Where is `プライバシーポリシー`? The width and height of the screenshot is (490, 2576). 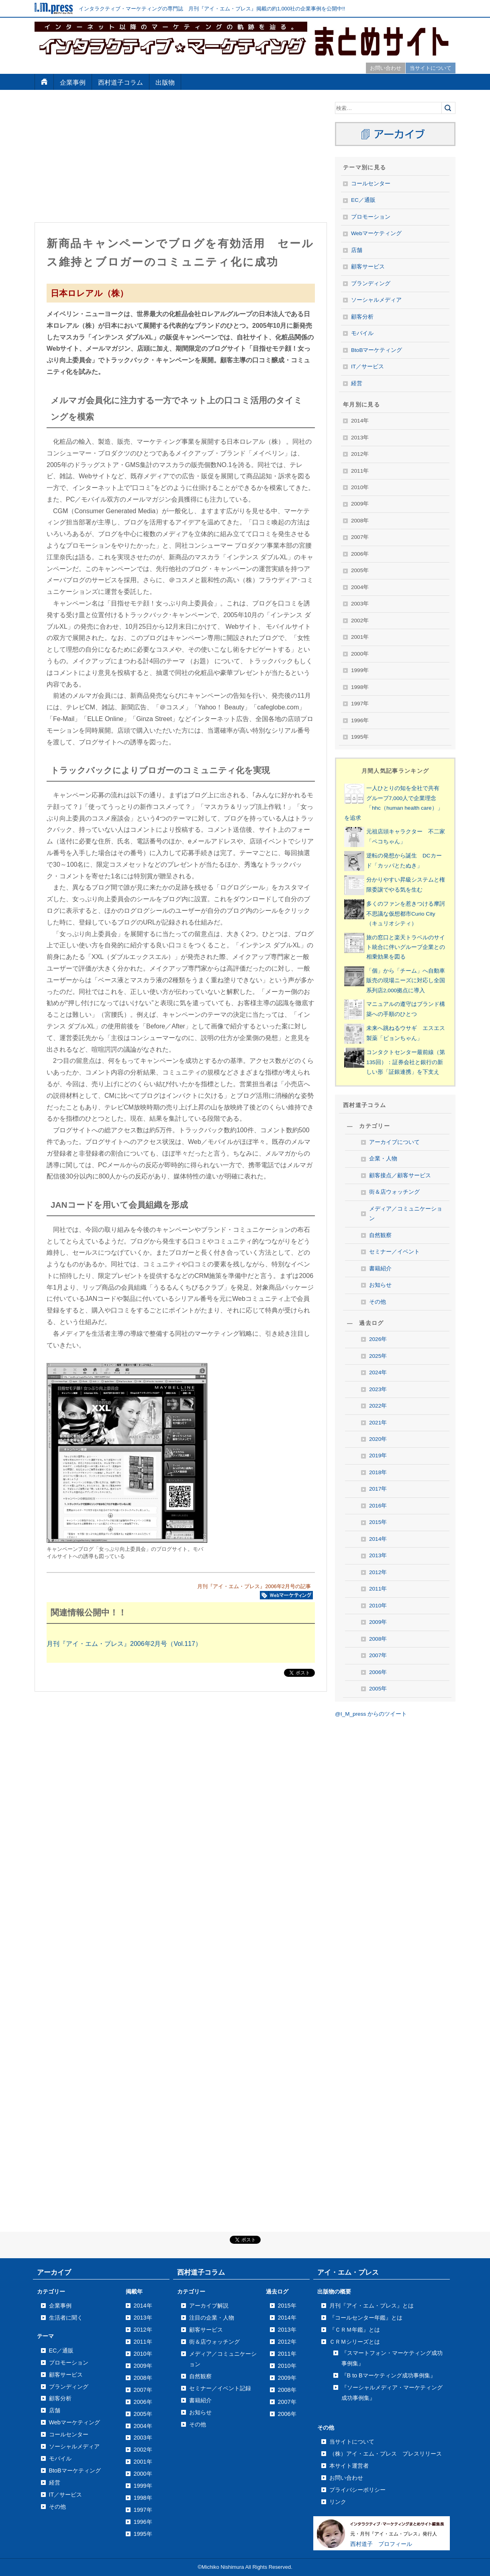 プライバシーポリシー is located at coordinates (357, 2490).